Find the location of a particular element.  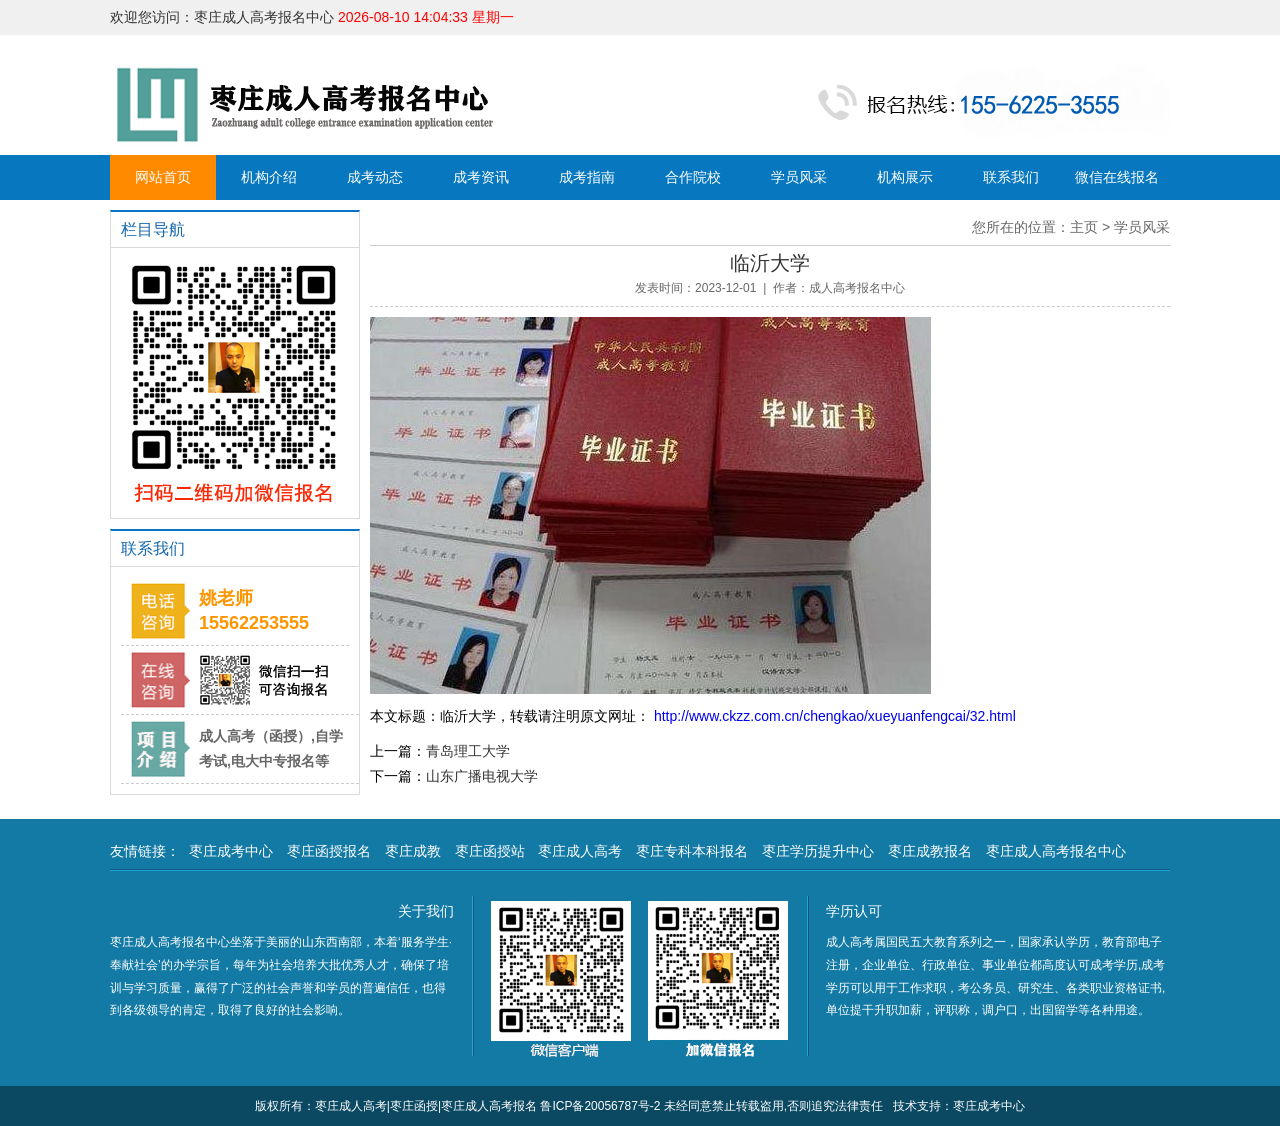

主页 is located at coordinates (1084, 227).